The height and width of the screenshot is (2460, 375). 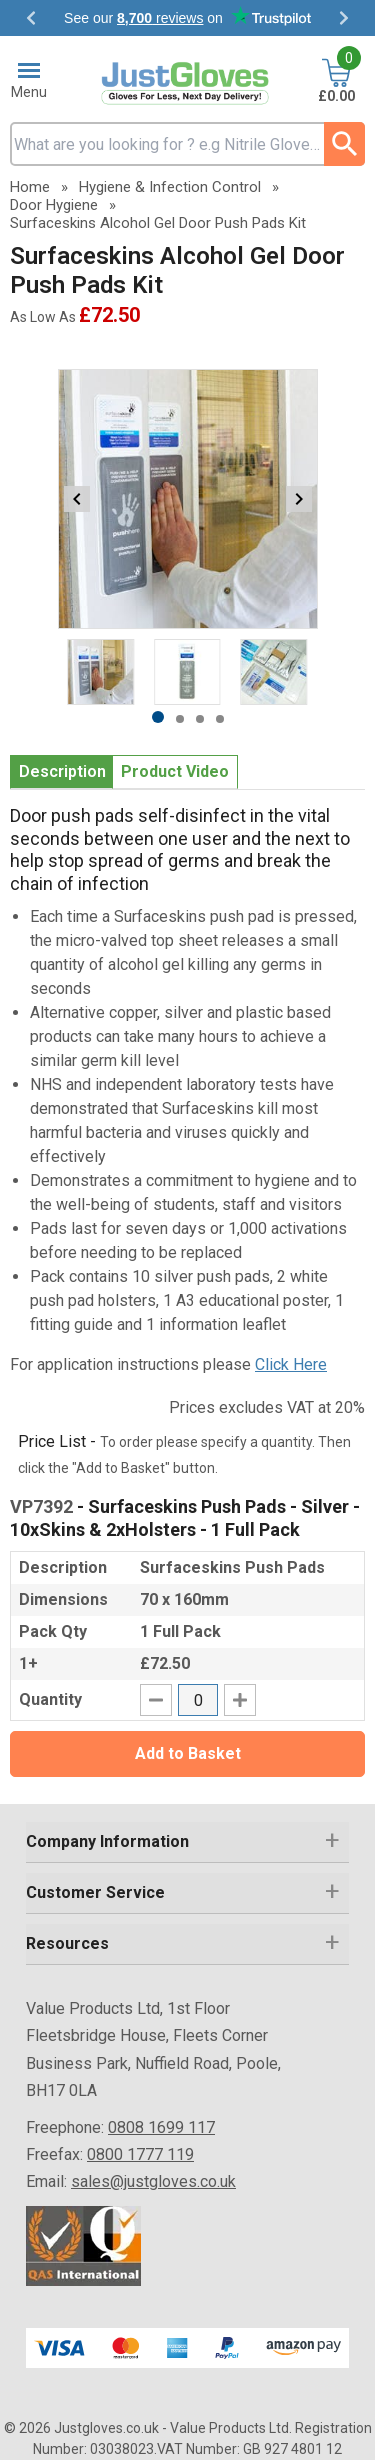 What do you see at coordinates (188, 83) in the screenshot?
I see `[Go to homepage]` at bounding box center [188, 83].